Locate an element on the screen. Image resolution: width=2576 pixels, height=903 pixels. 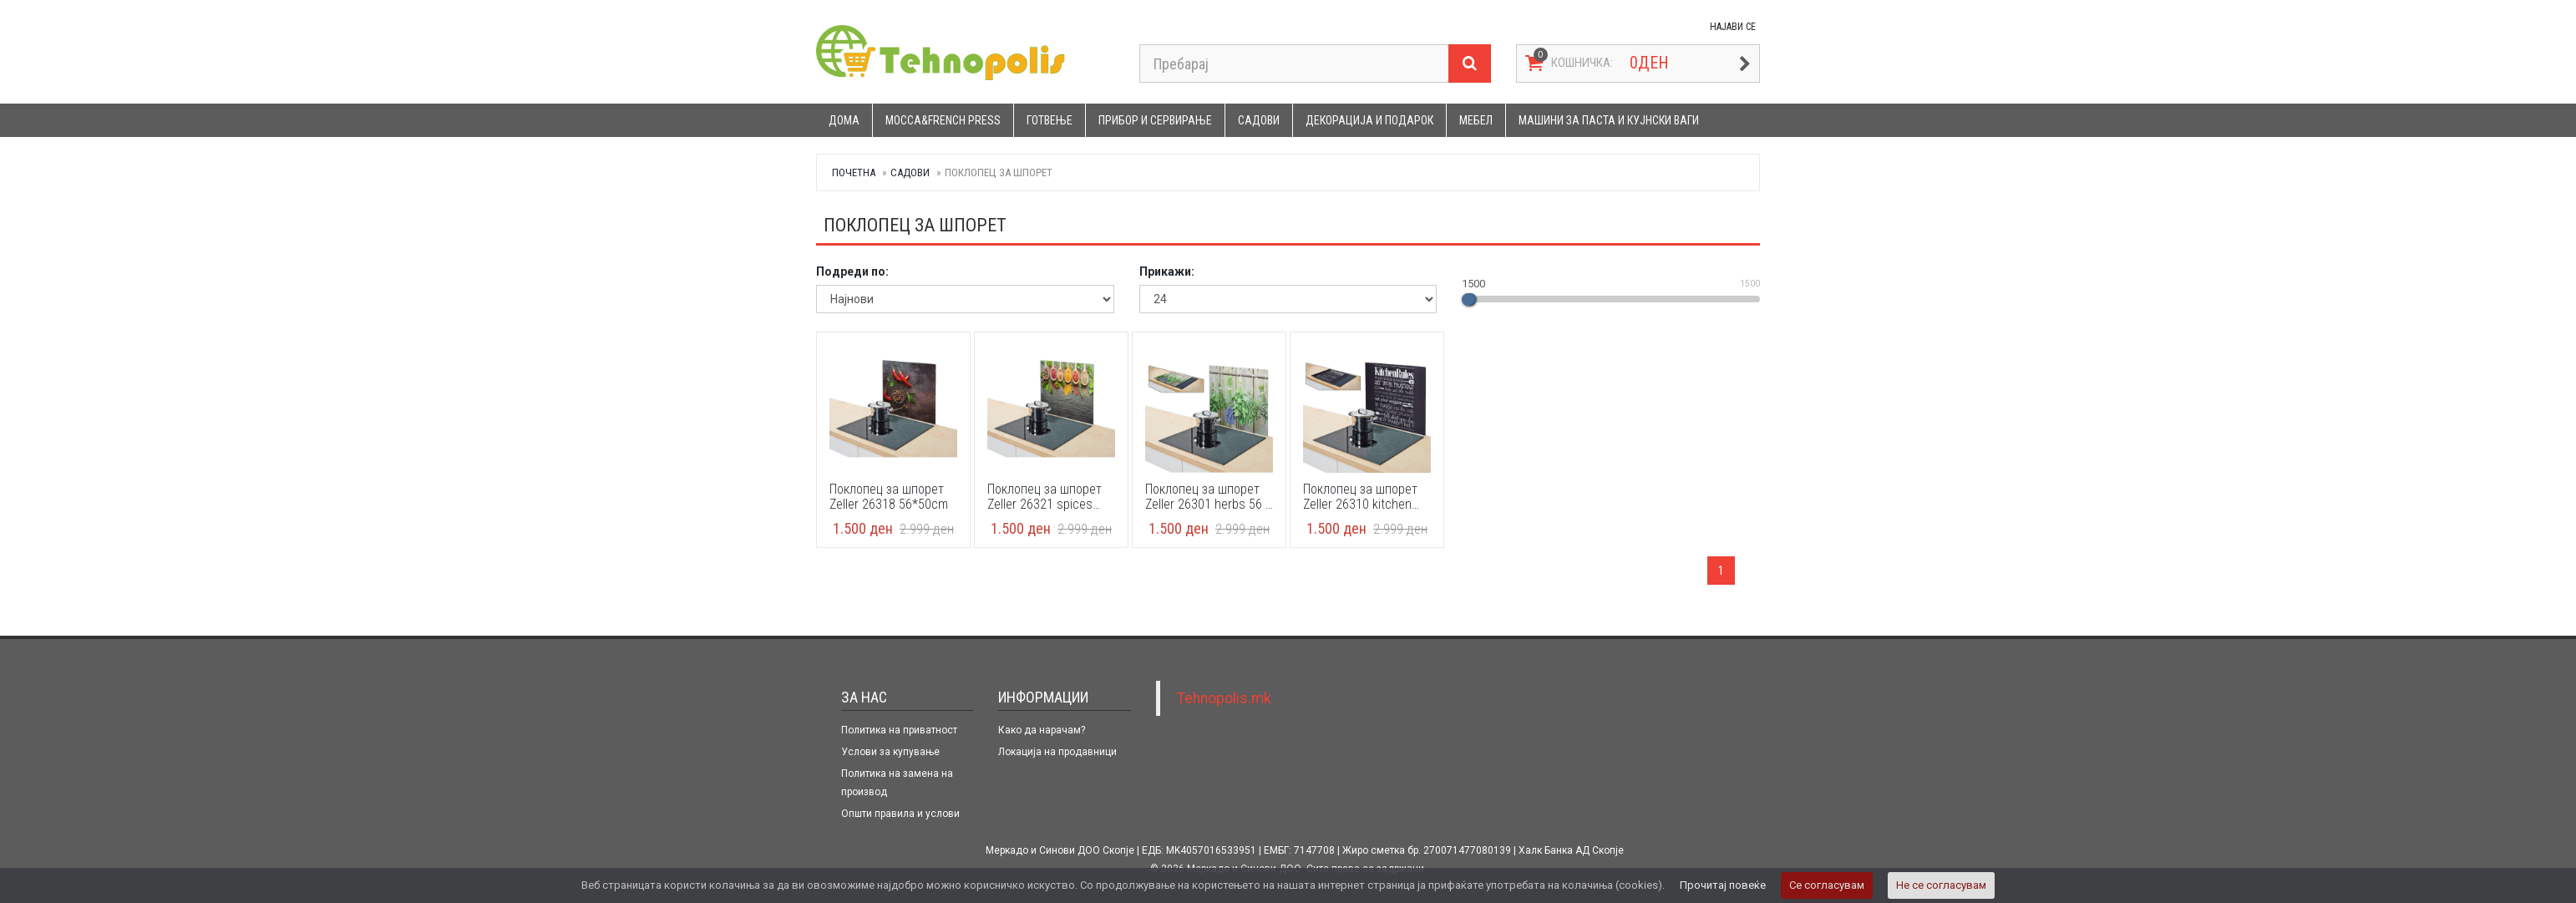
Прибор и сервирање is located at coordinates (1155, 120).